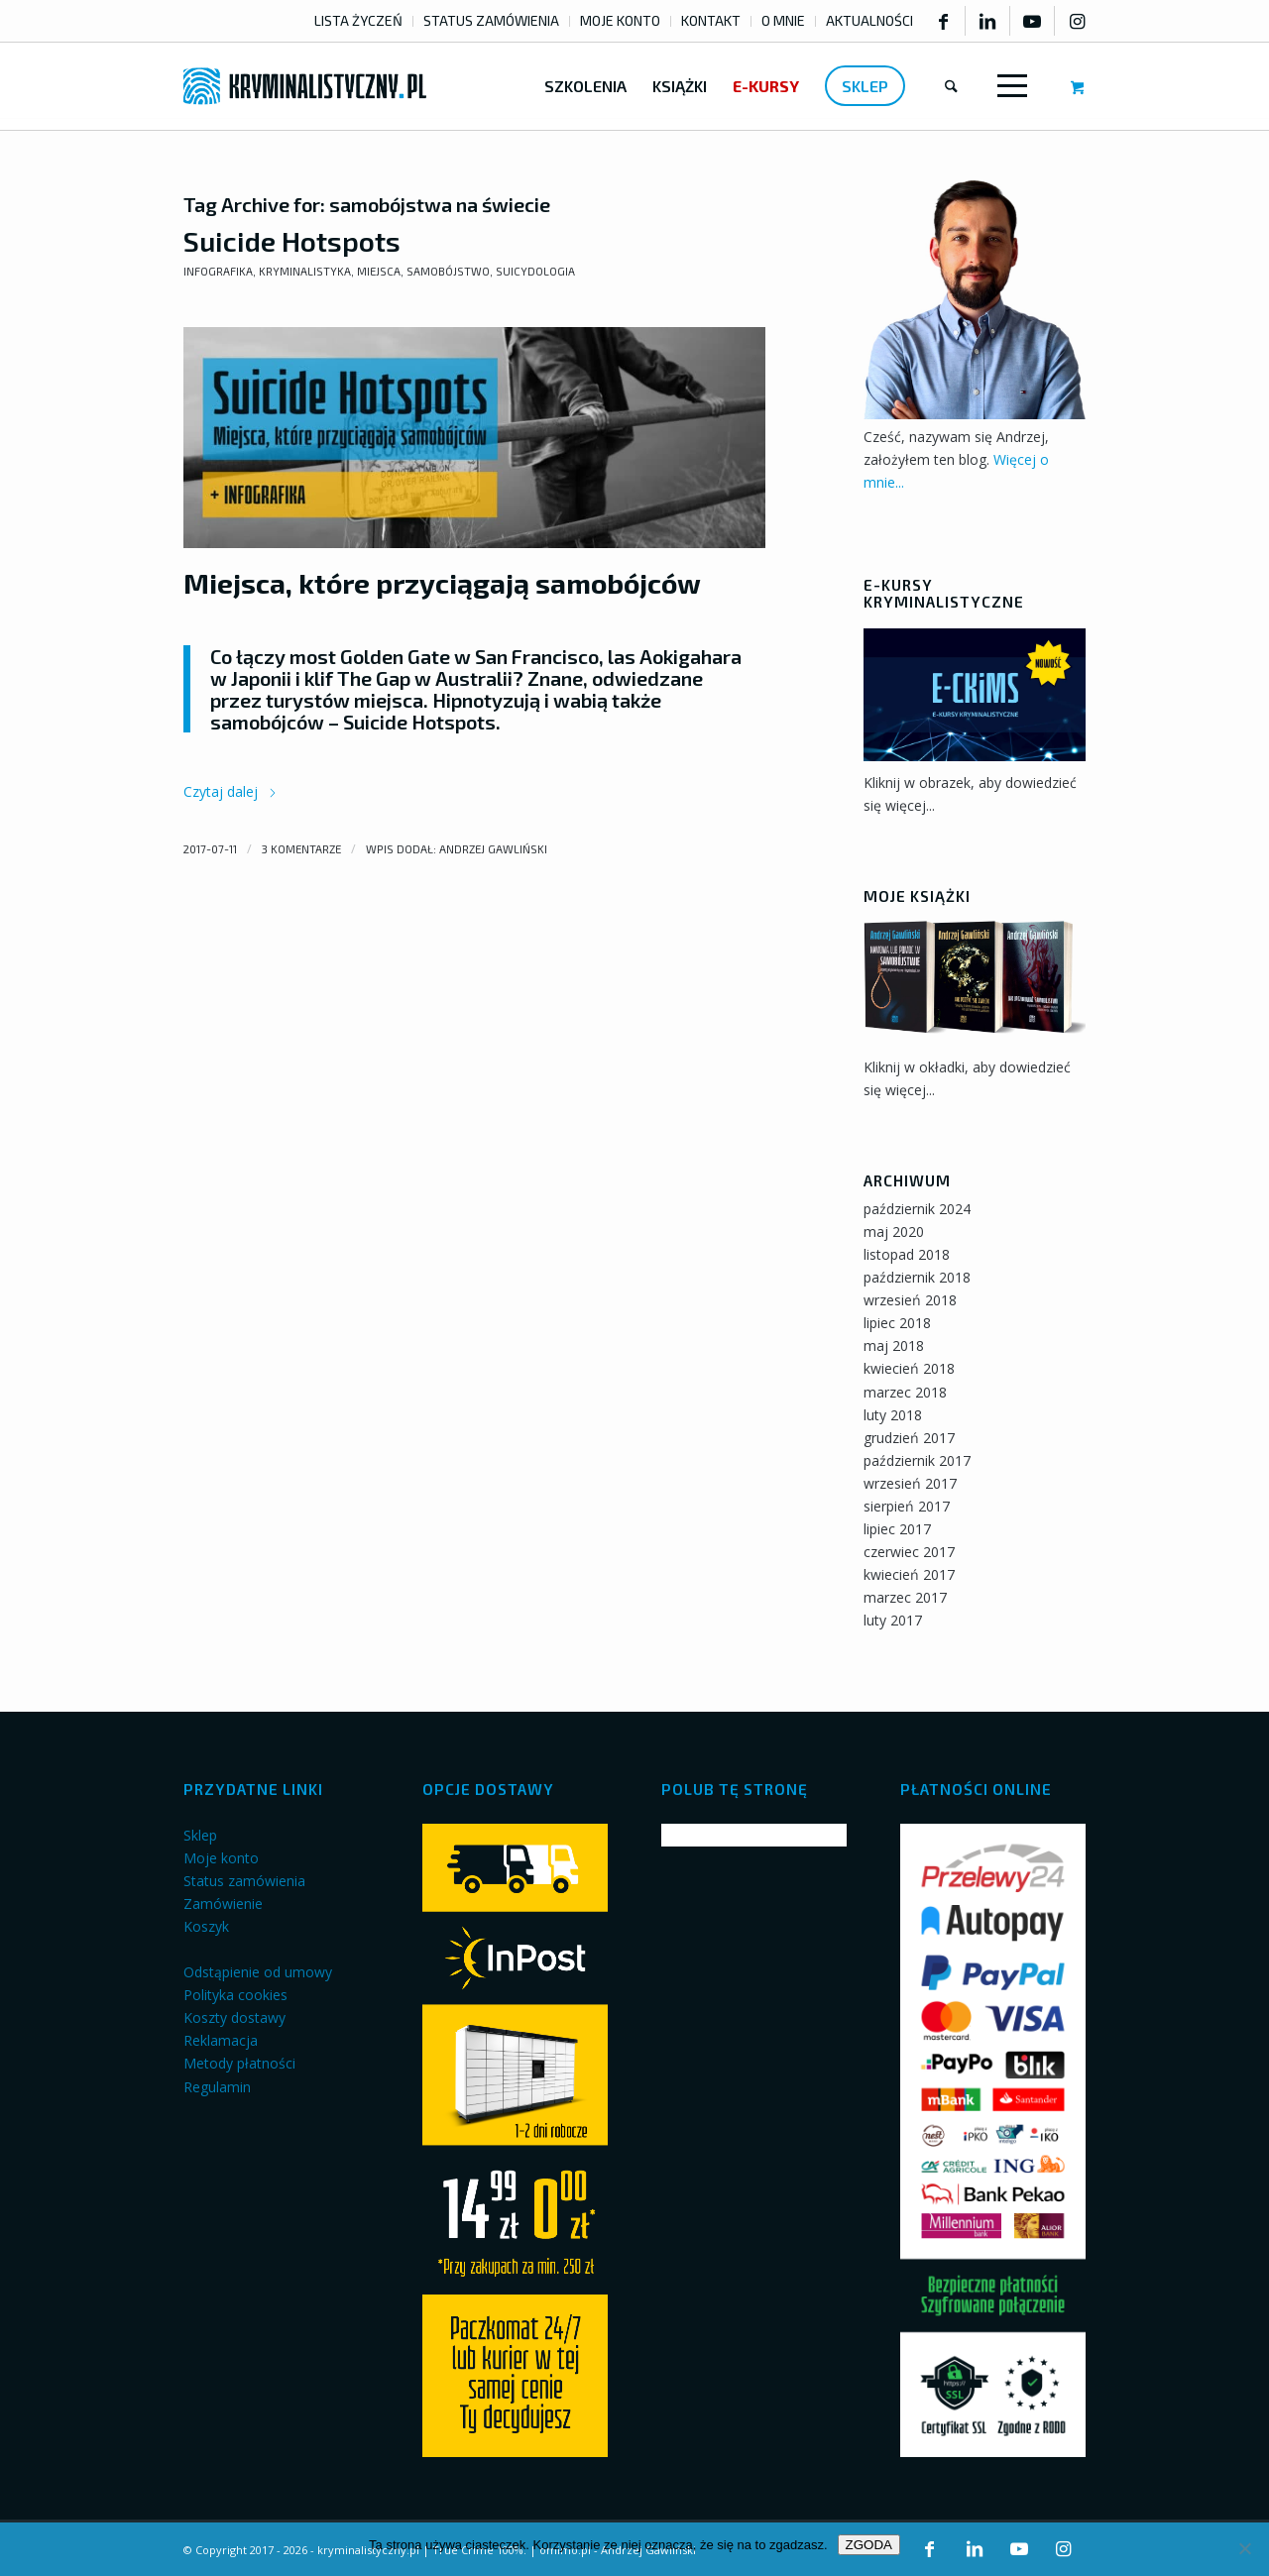  Describe the element at coordinates (221, 1857) in the screenshot. I see `Moje konto` at that location.